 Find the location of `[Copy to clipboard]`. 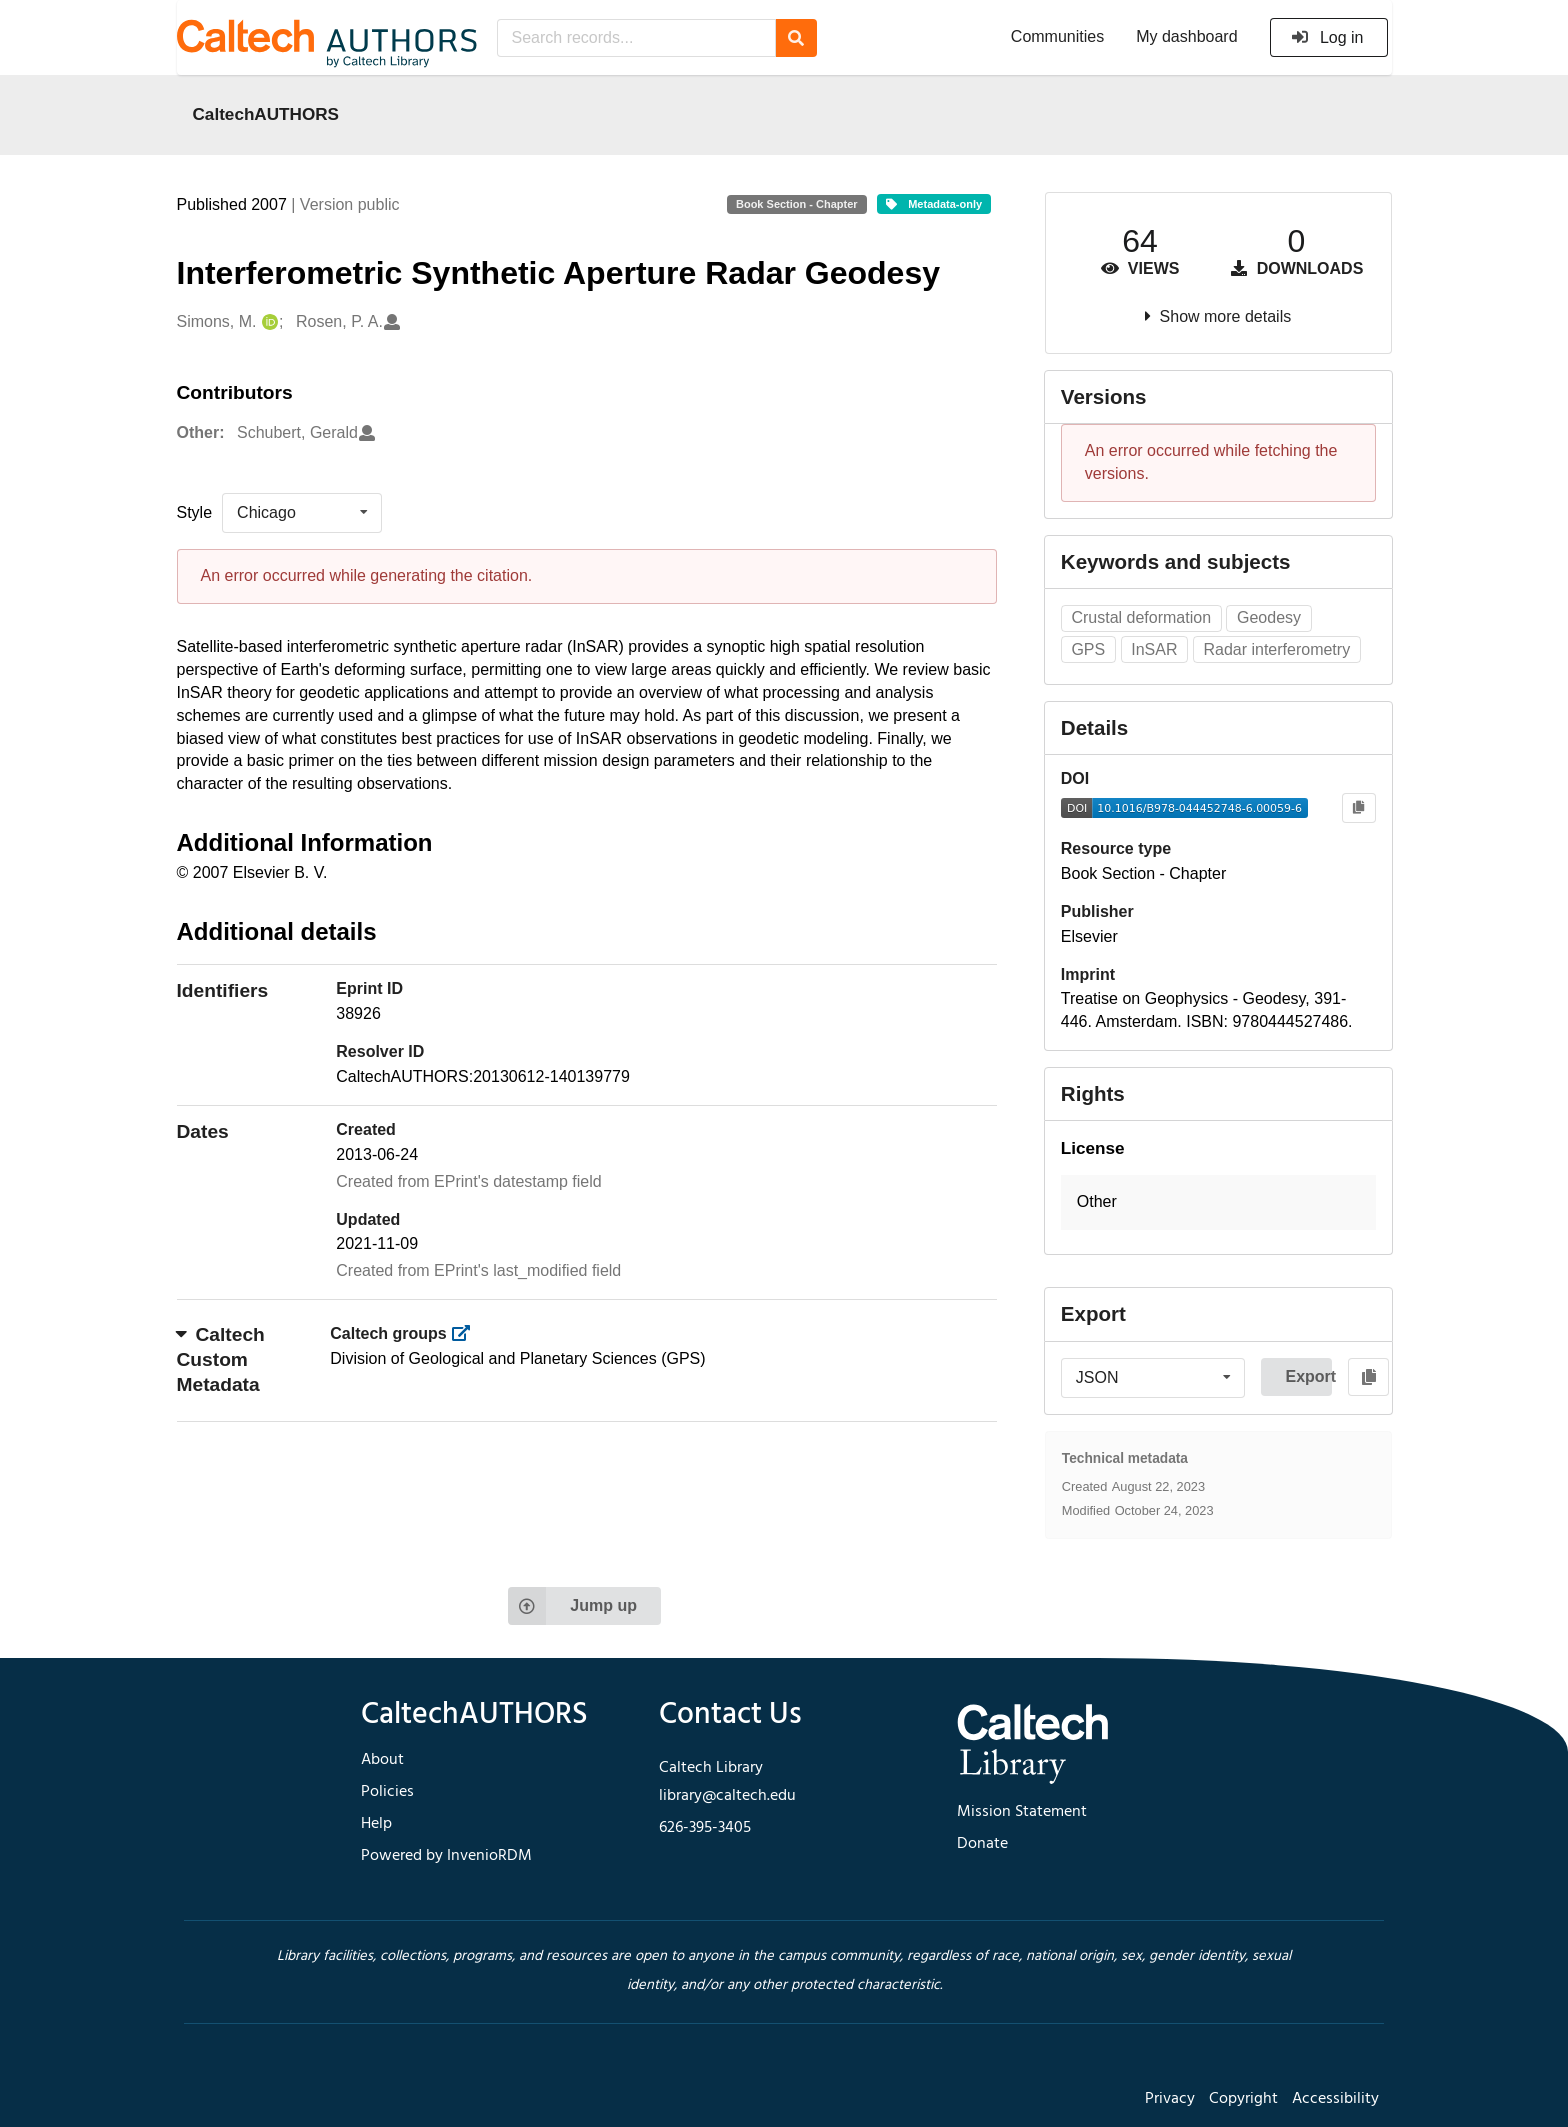

[Copy to clipboard] is located at coordinates (1358, 808).